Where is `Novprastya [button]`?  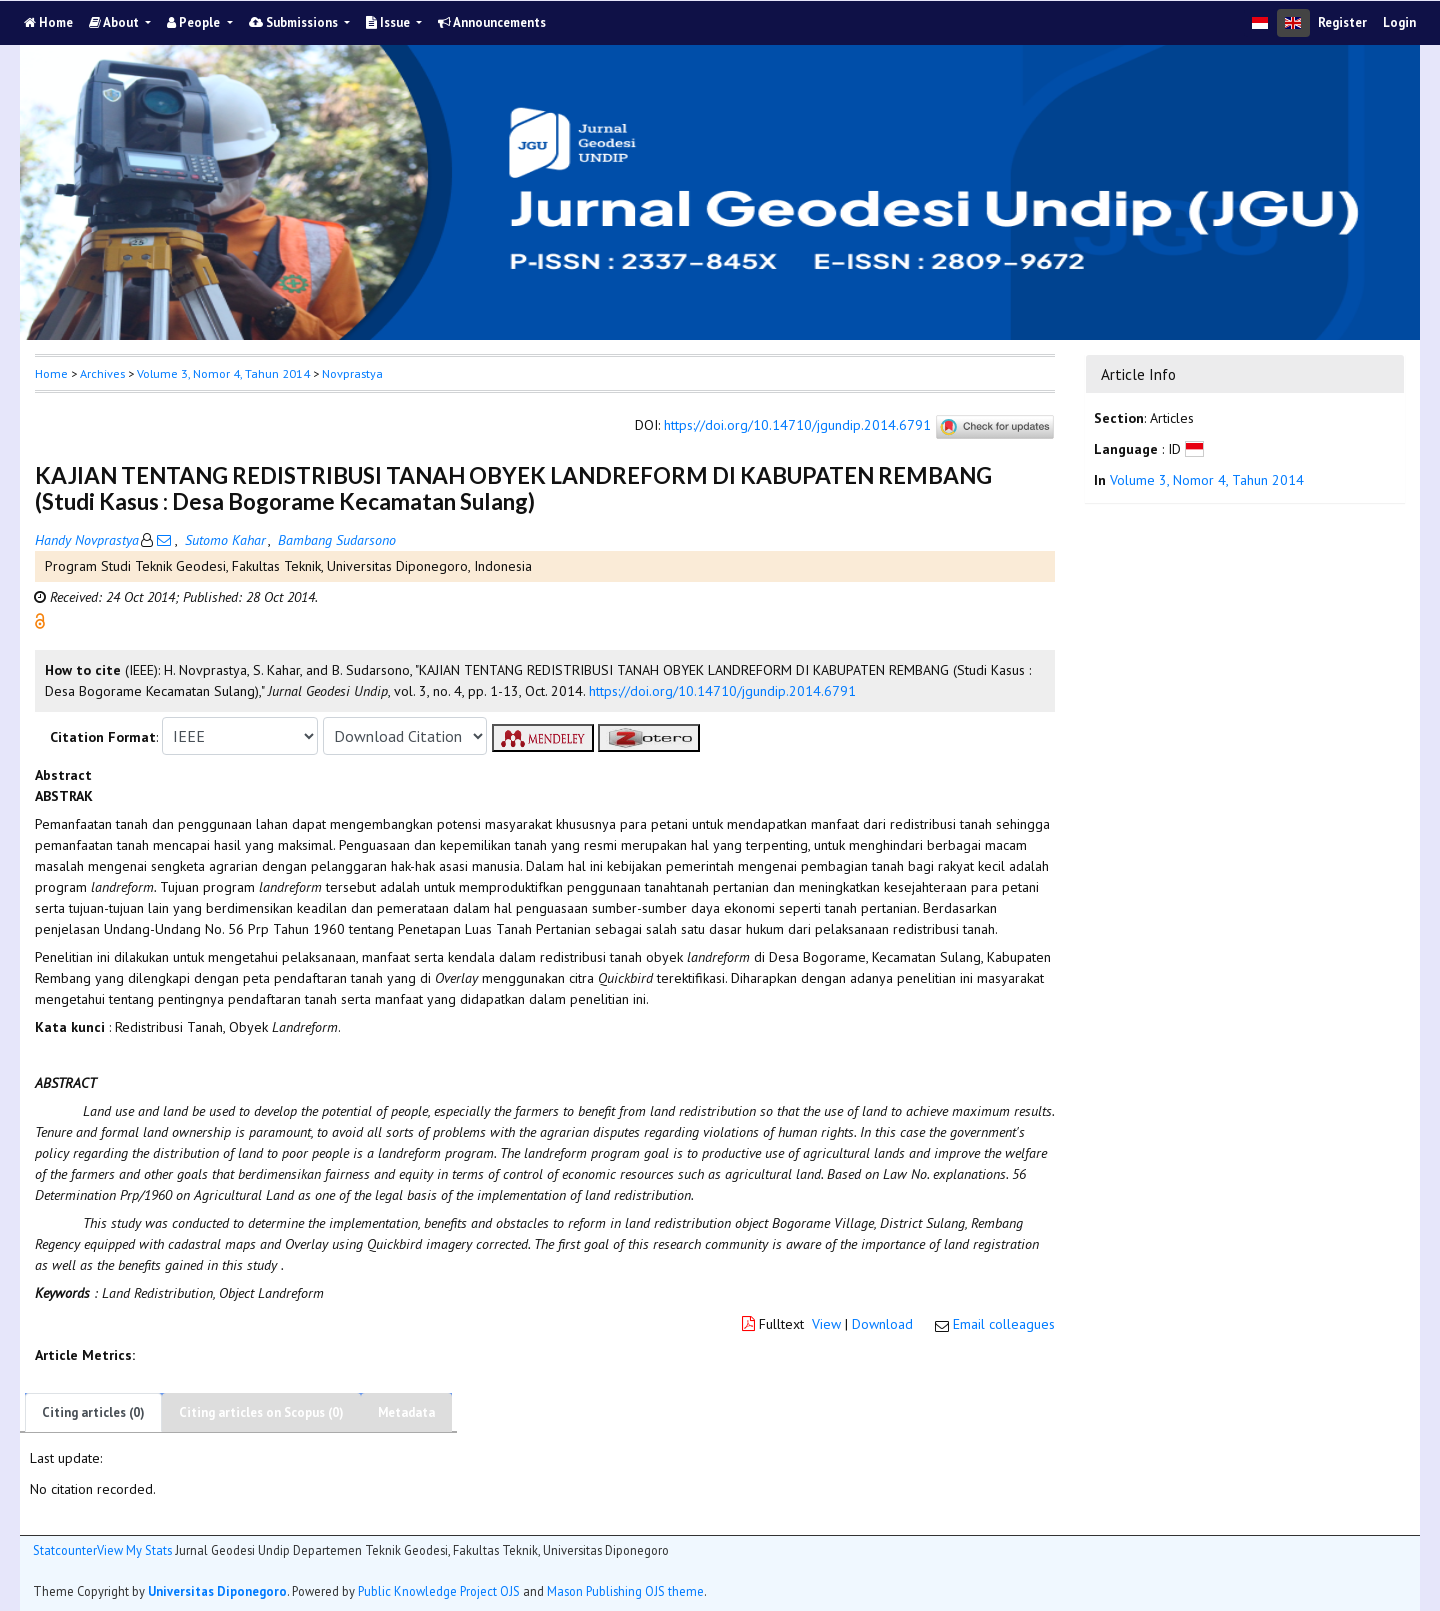 Novprastya [button] is located at coordinates (352, 373).